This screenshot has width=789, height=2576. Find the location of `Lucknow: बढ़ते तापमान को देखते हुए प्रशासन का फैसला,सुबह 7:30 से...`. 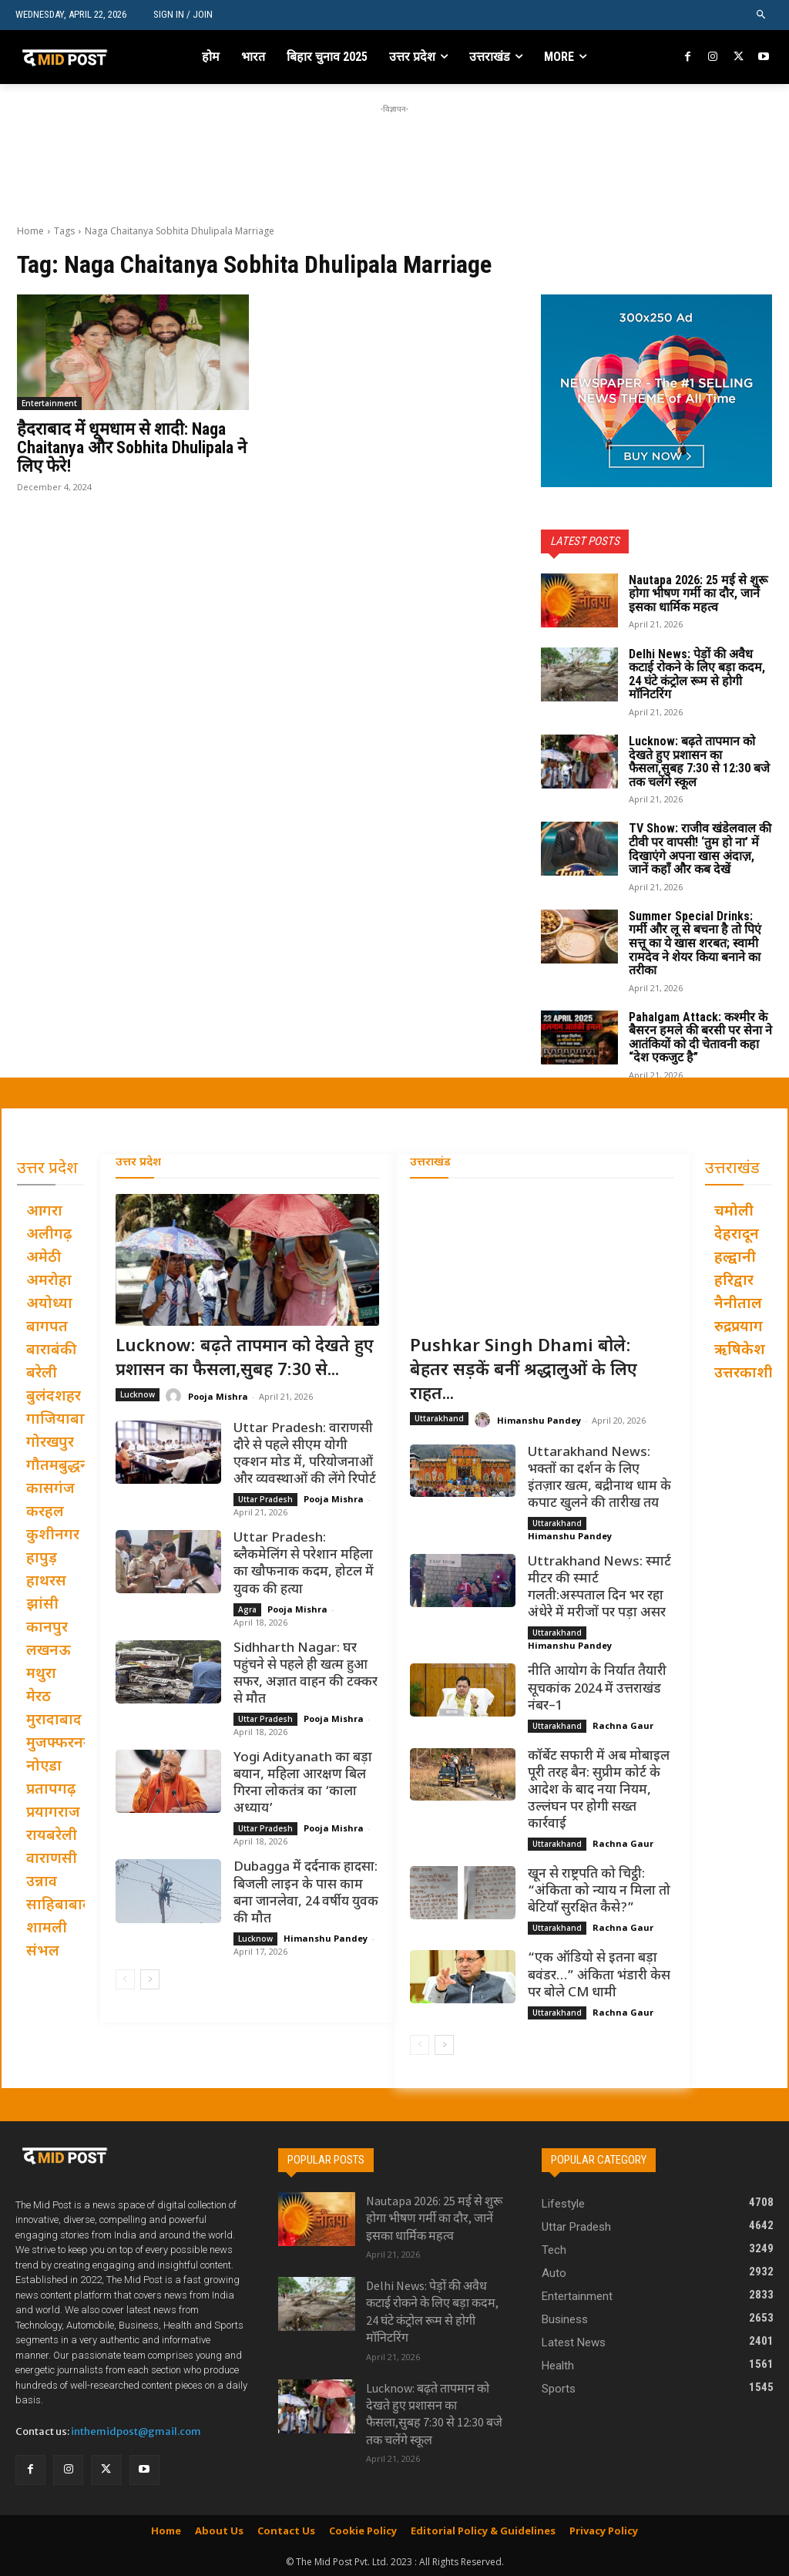

Lucknow: बढ़ते तापमान को देखते हुए प्रशासन का फैसला,सुबह 7:30 से... is located at coordinates (245, 1359).